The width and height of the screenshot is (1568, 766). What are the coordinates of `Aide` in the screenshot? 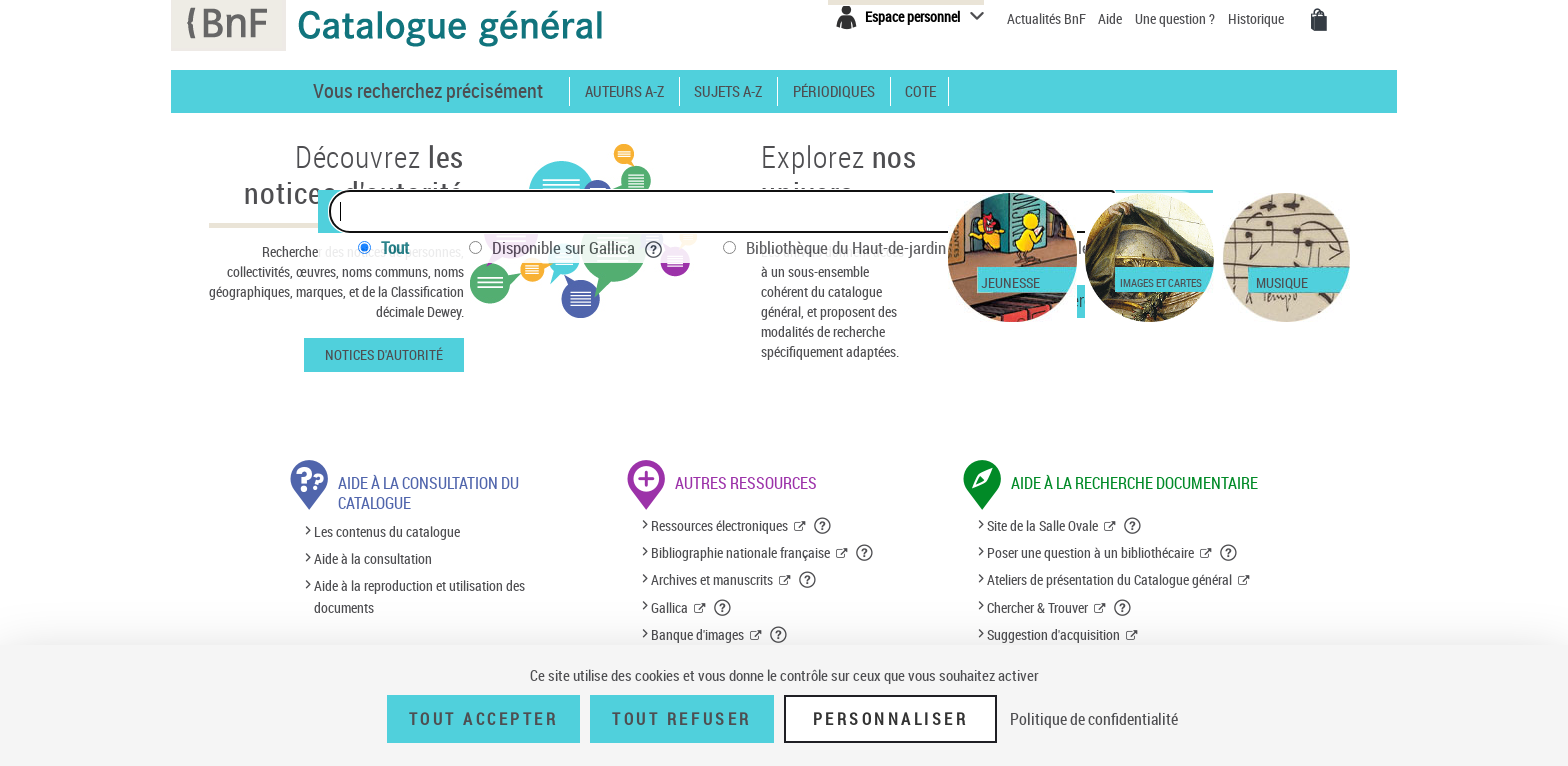 It's located at (1111, 18).